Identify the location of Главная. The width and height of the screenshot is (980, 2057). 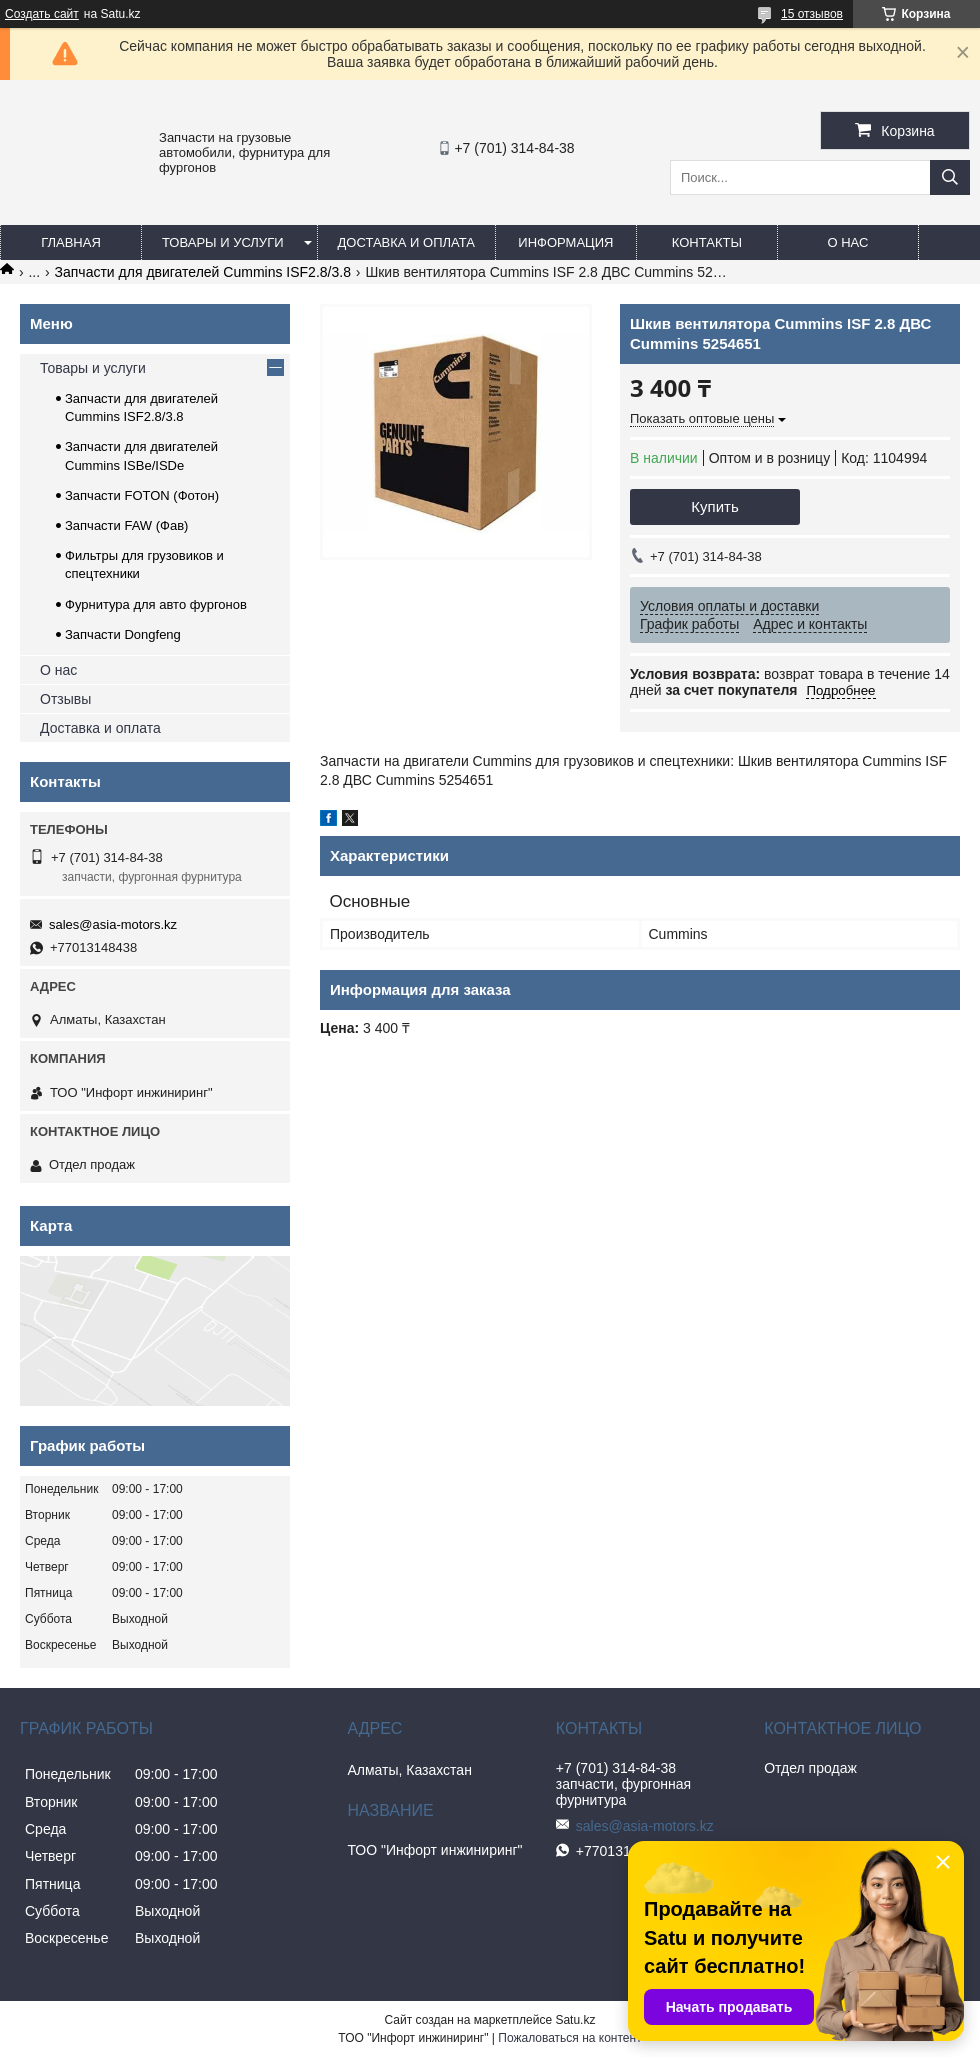
(71, 242).